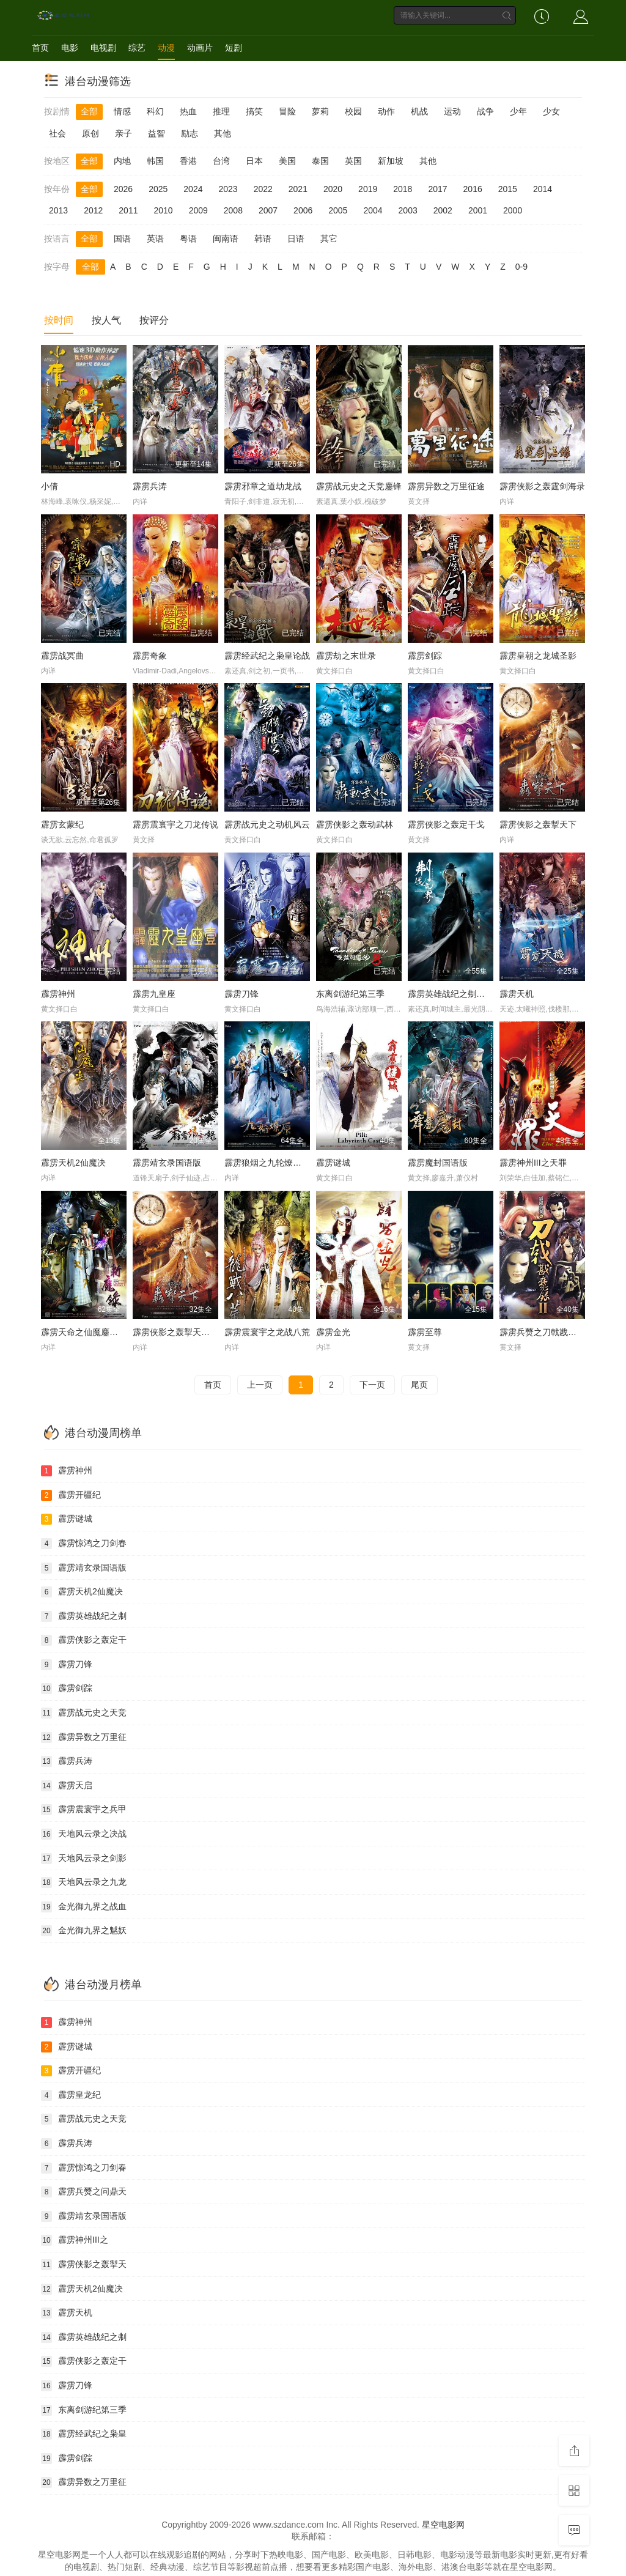  I want to click on 全部, so click(89, 111).